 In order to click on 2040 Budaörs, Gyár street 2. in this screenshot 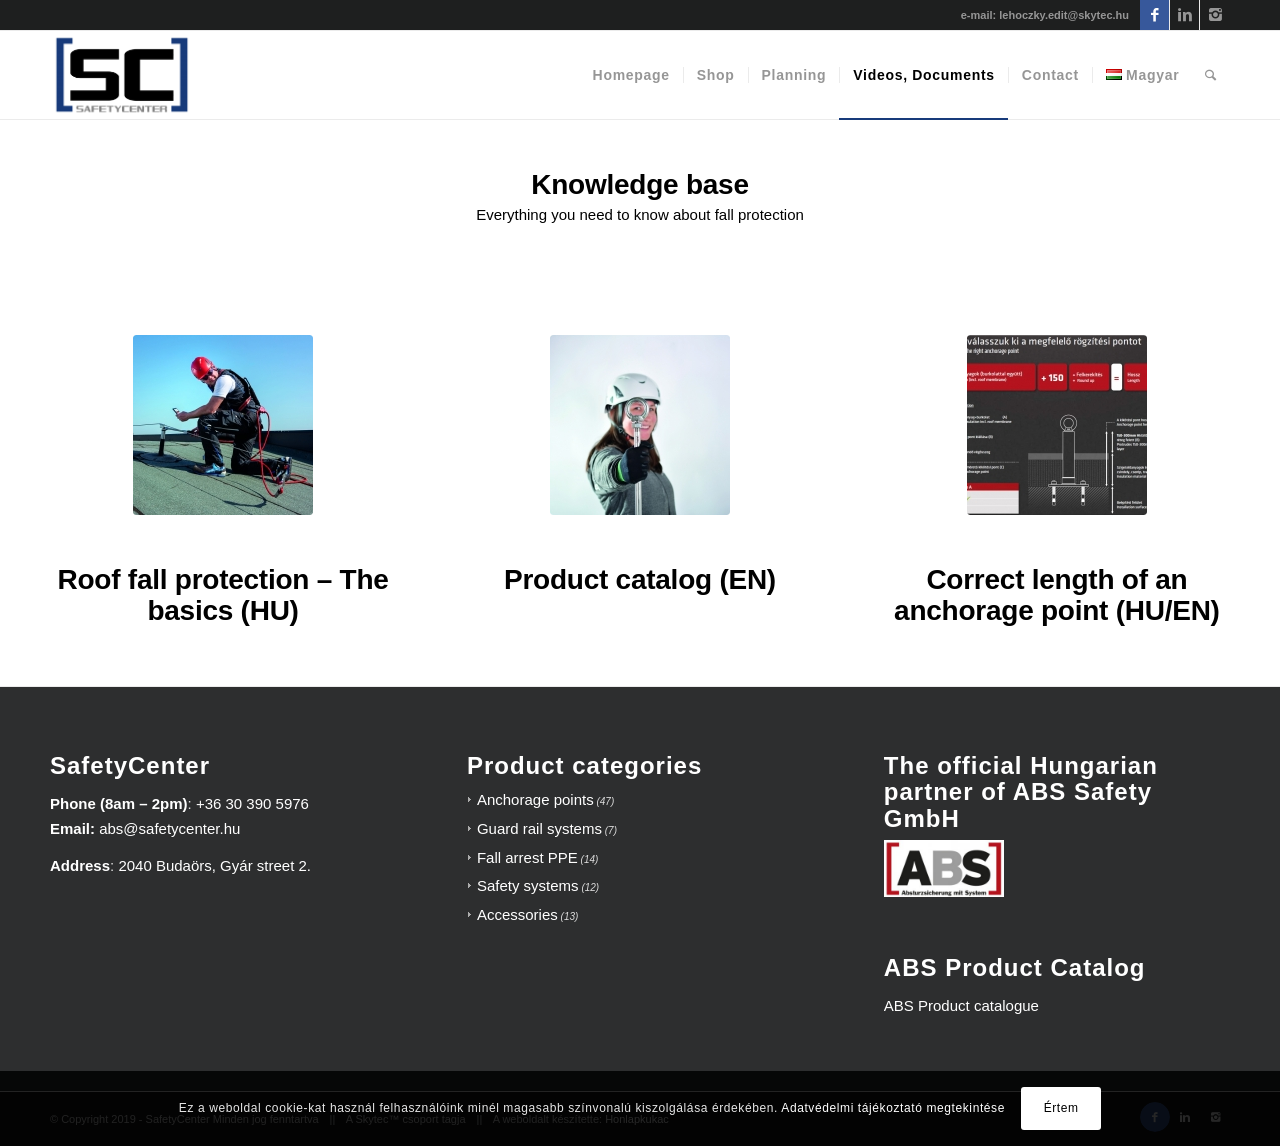, I will do `click(214, 865)`.